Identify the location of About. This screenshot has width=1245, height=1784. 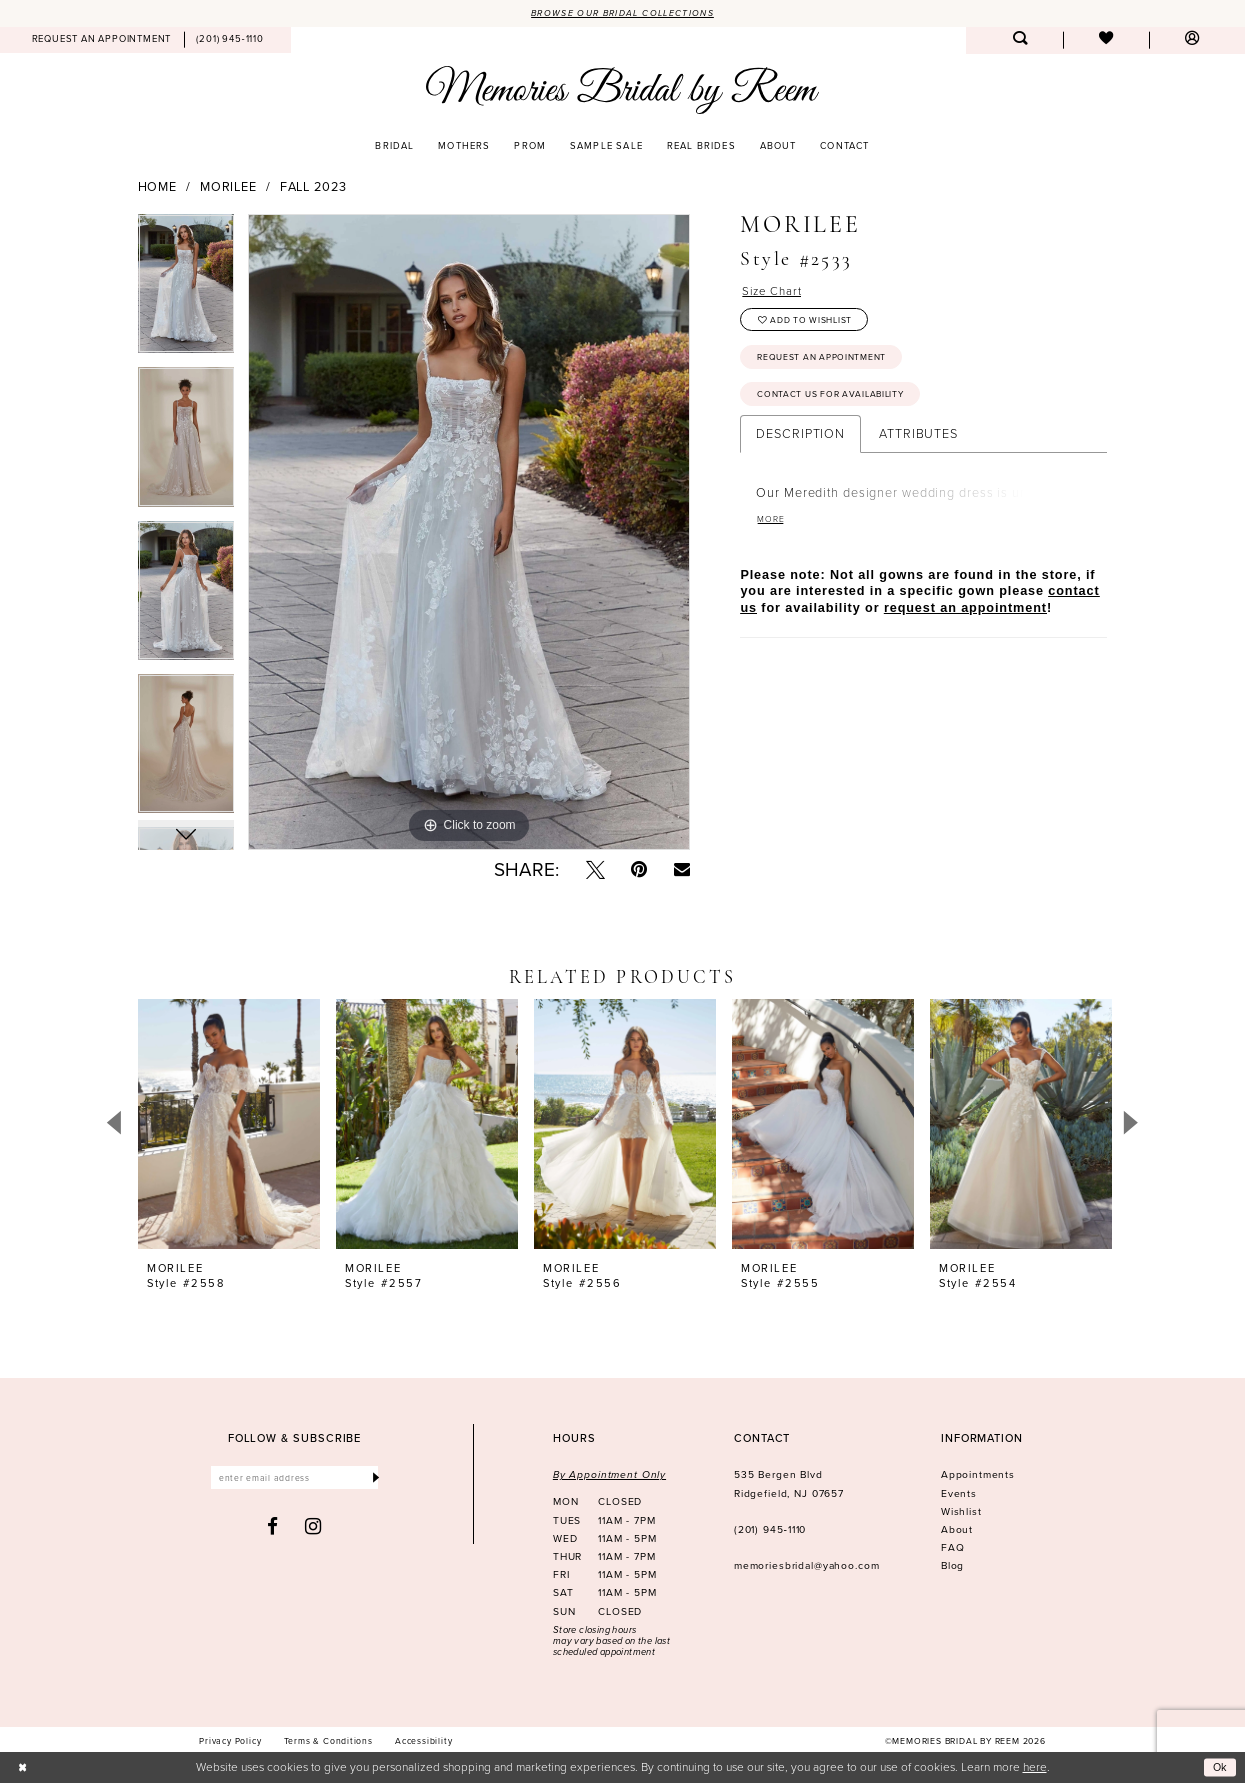
(957, 1530).